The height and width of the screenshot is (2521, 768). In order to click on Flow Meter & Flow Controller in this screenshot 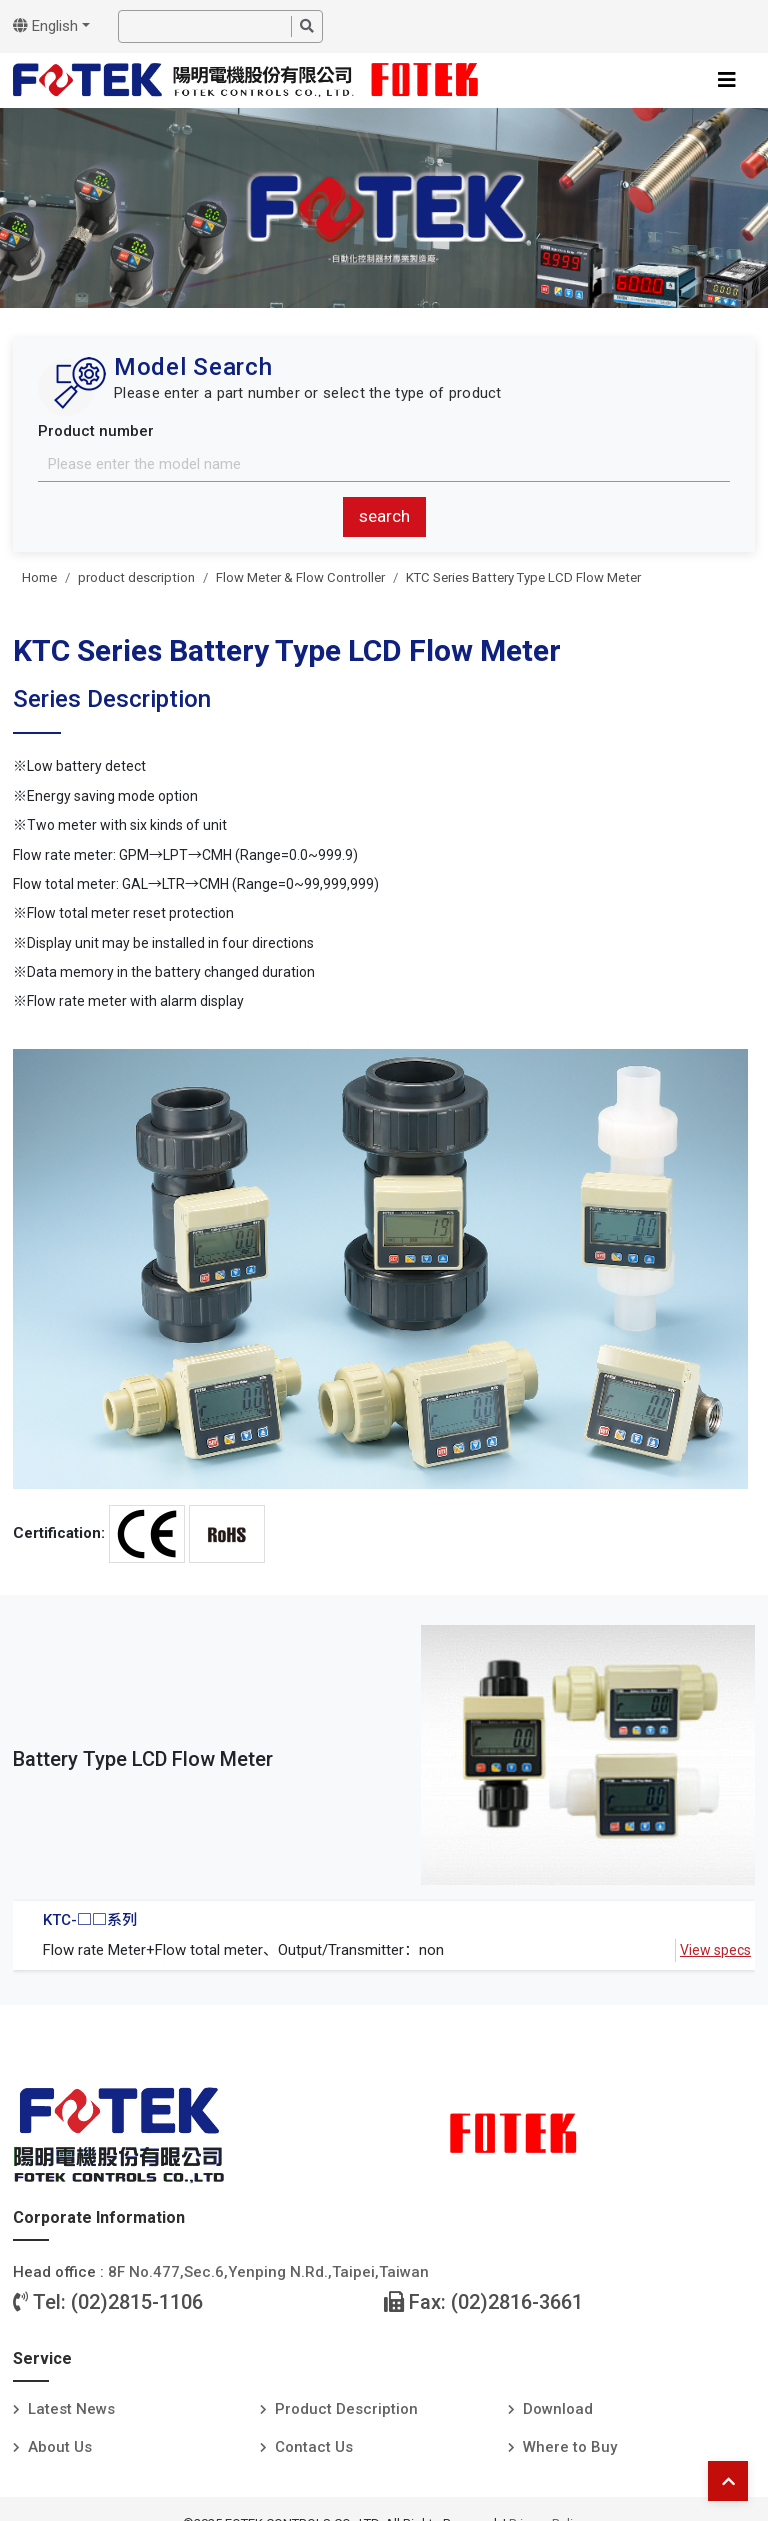, I will do `click(300, 577)`.